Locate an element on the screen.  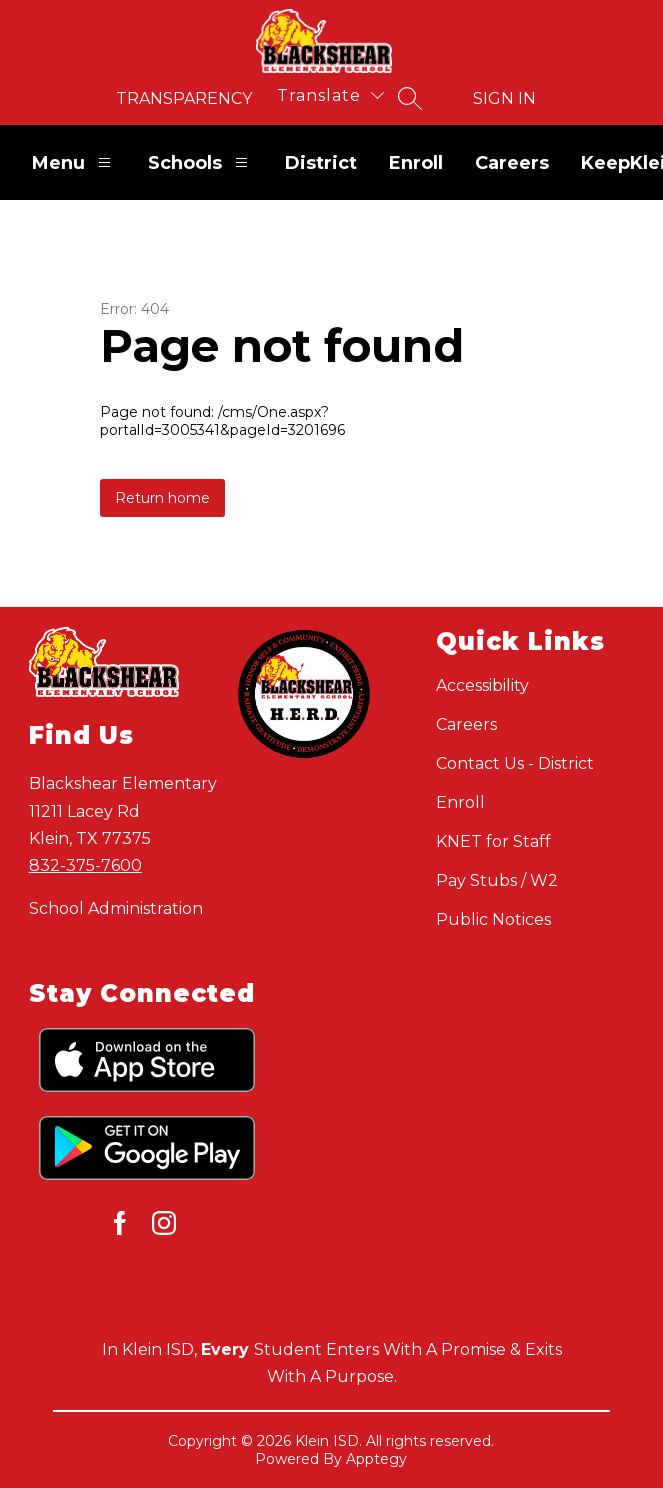
832-375-7600 is located at coordinates (85, 865).